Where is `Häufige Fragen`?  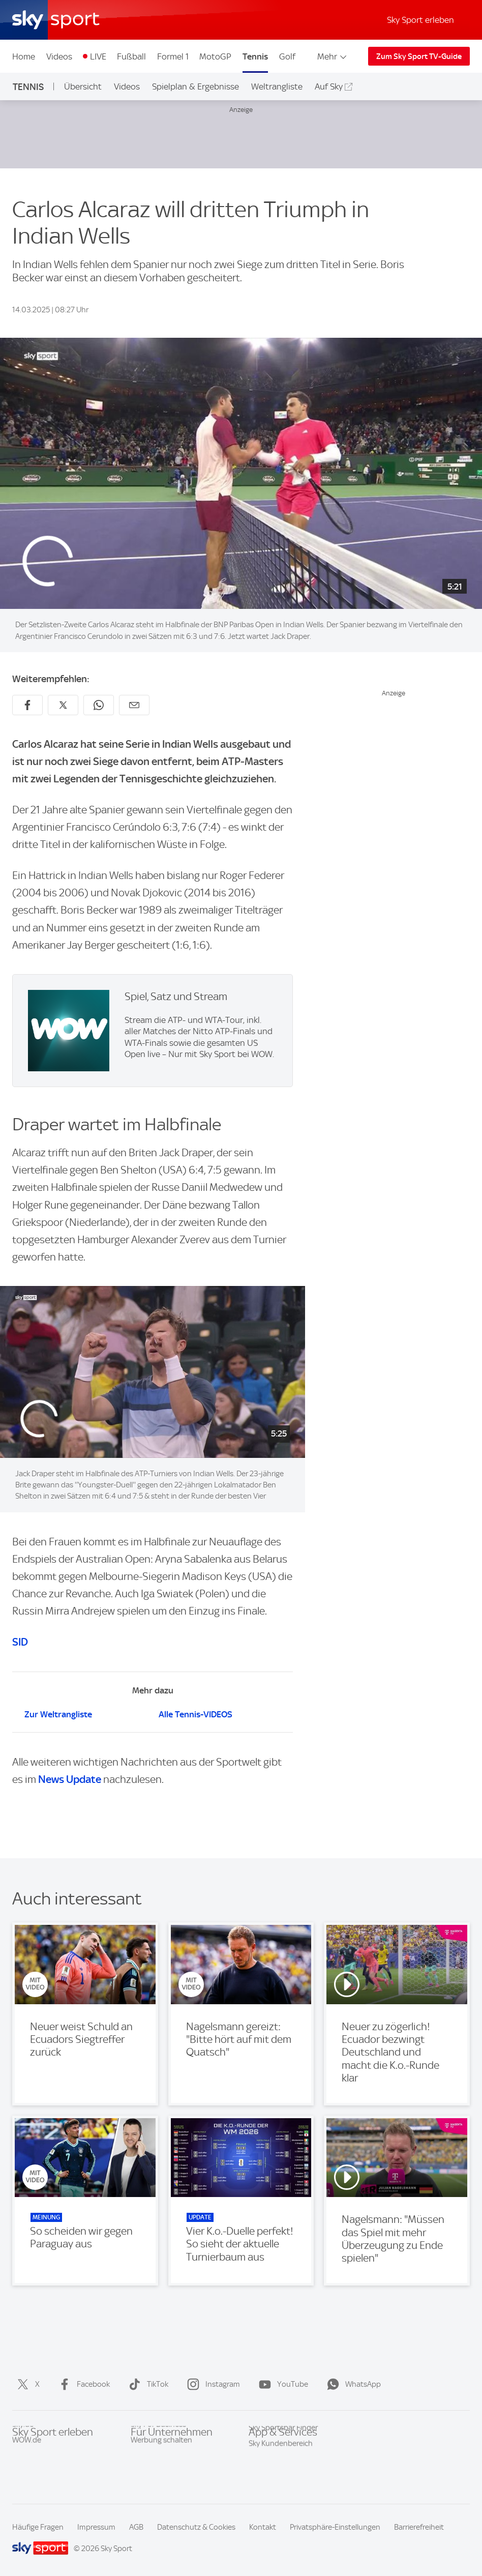 Häufige Fragen is located at coordinates (38, 2527).